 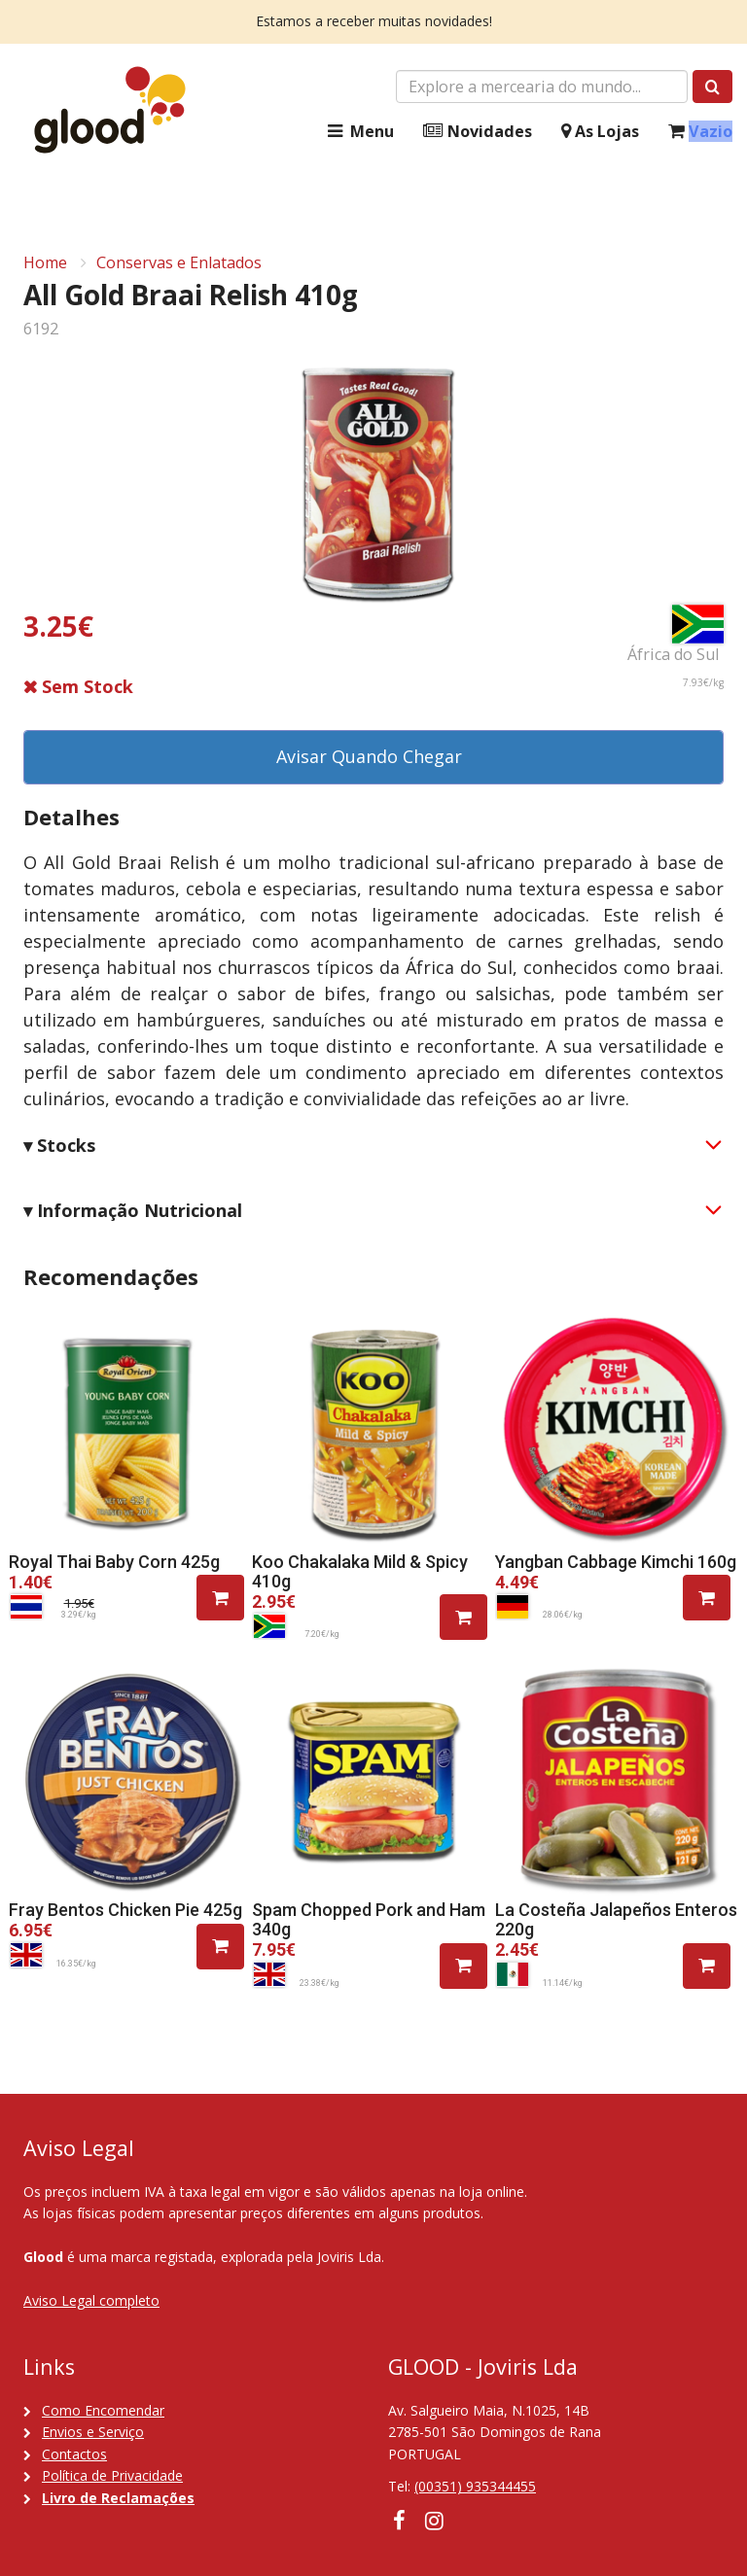 I want to click on Política de Privacidade, so click(x=112, y=2475).